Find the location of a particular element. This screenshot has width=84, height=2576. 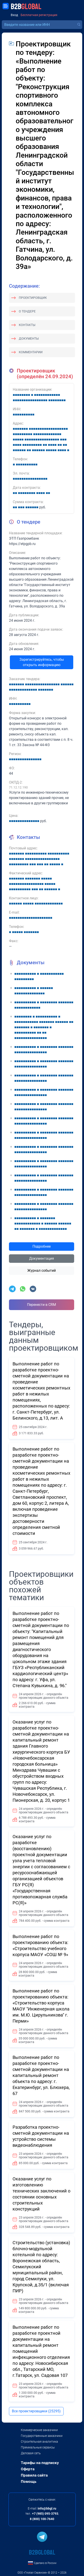

Деловая сеть is located at coordinates (31, 2453).